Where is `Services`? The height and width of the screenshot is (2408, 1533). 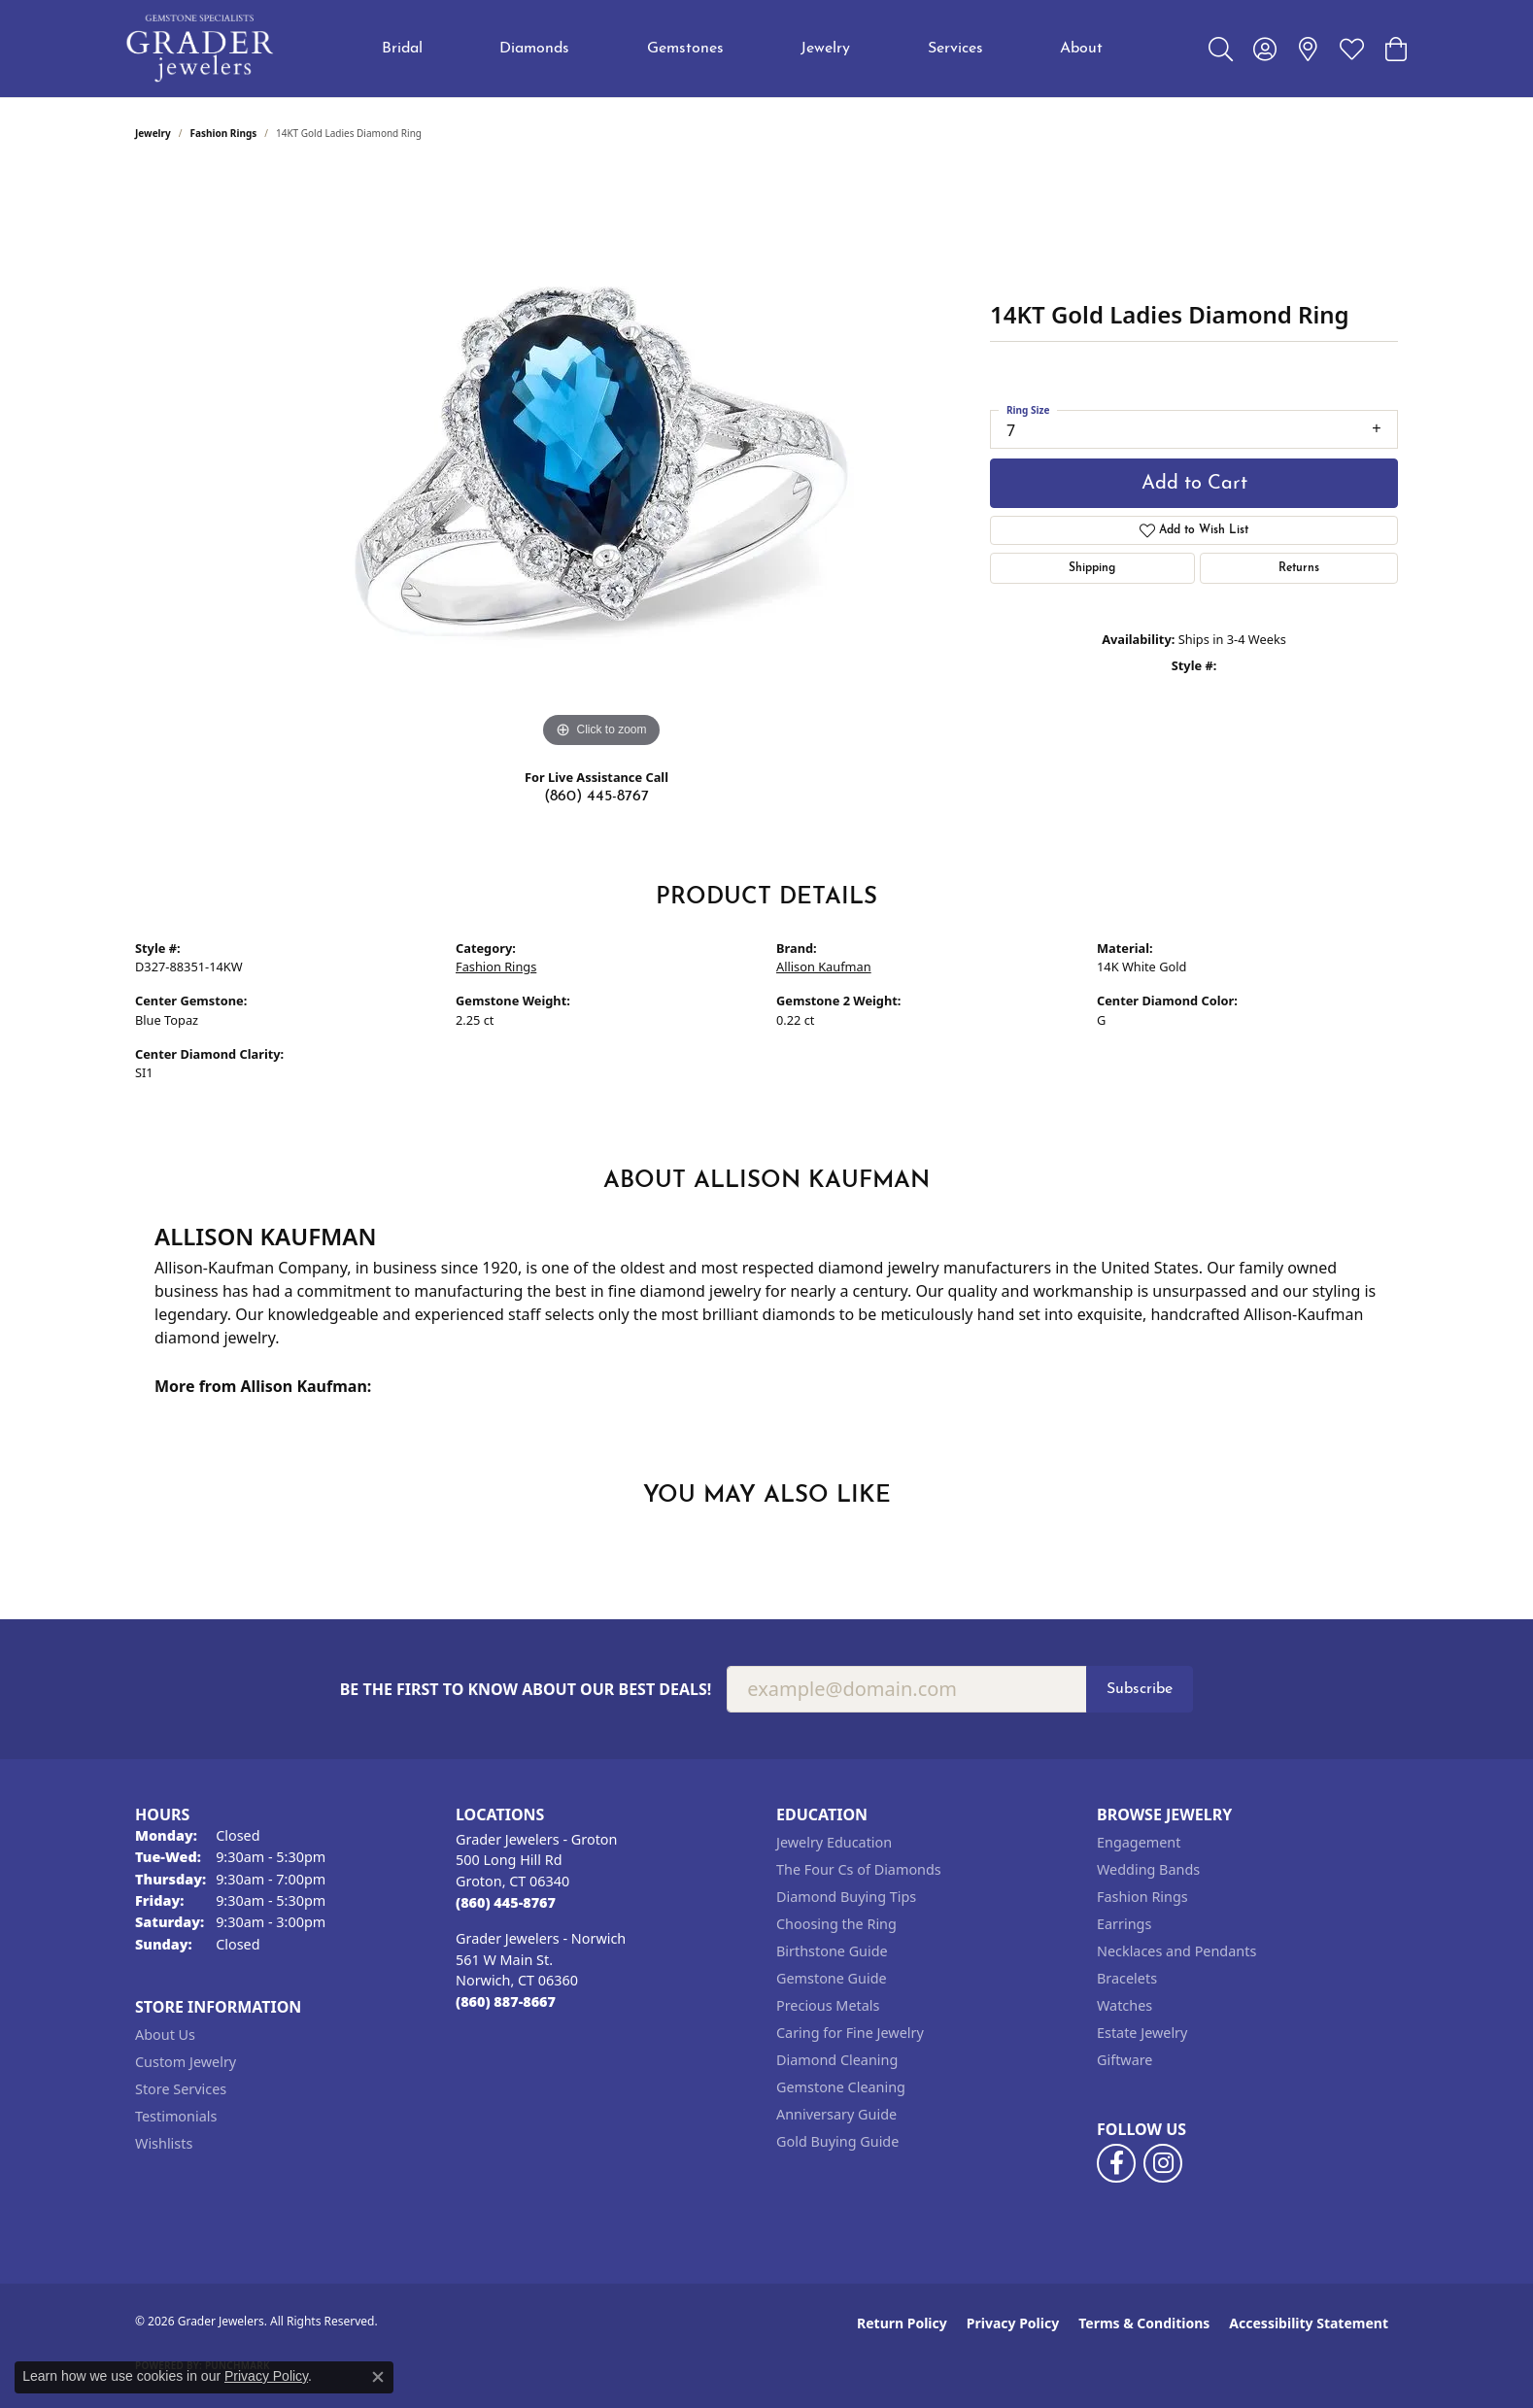
Services is located at coordinates (955, 48).